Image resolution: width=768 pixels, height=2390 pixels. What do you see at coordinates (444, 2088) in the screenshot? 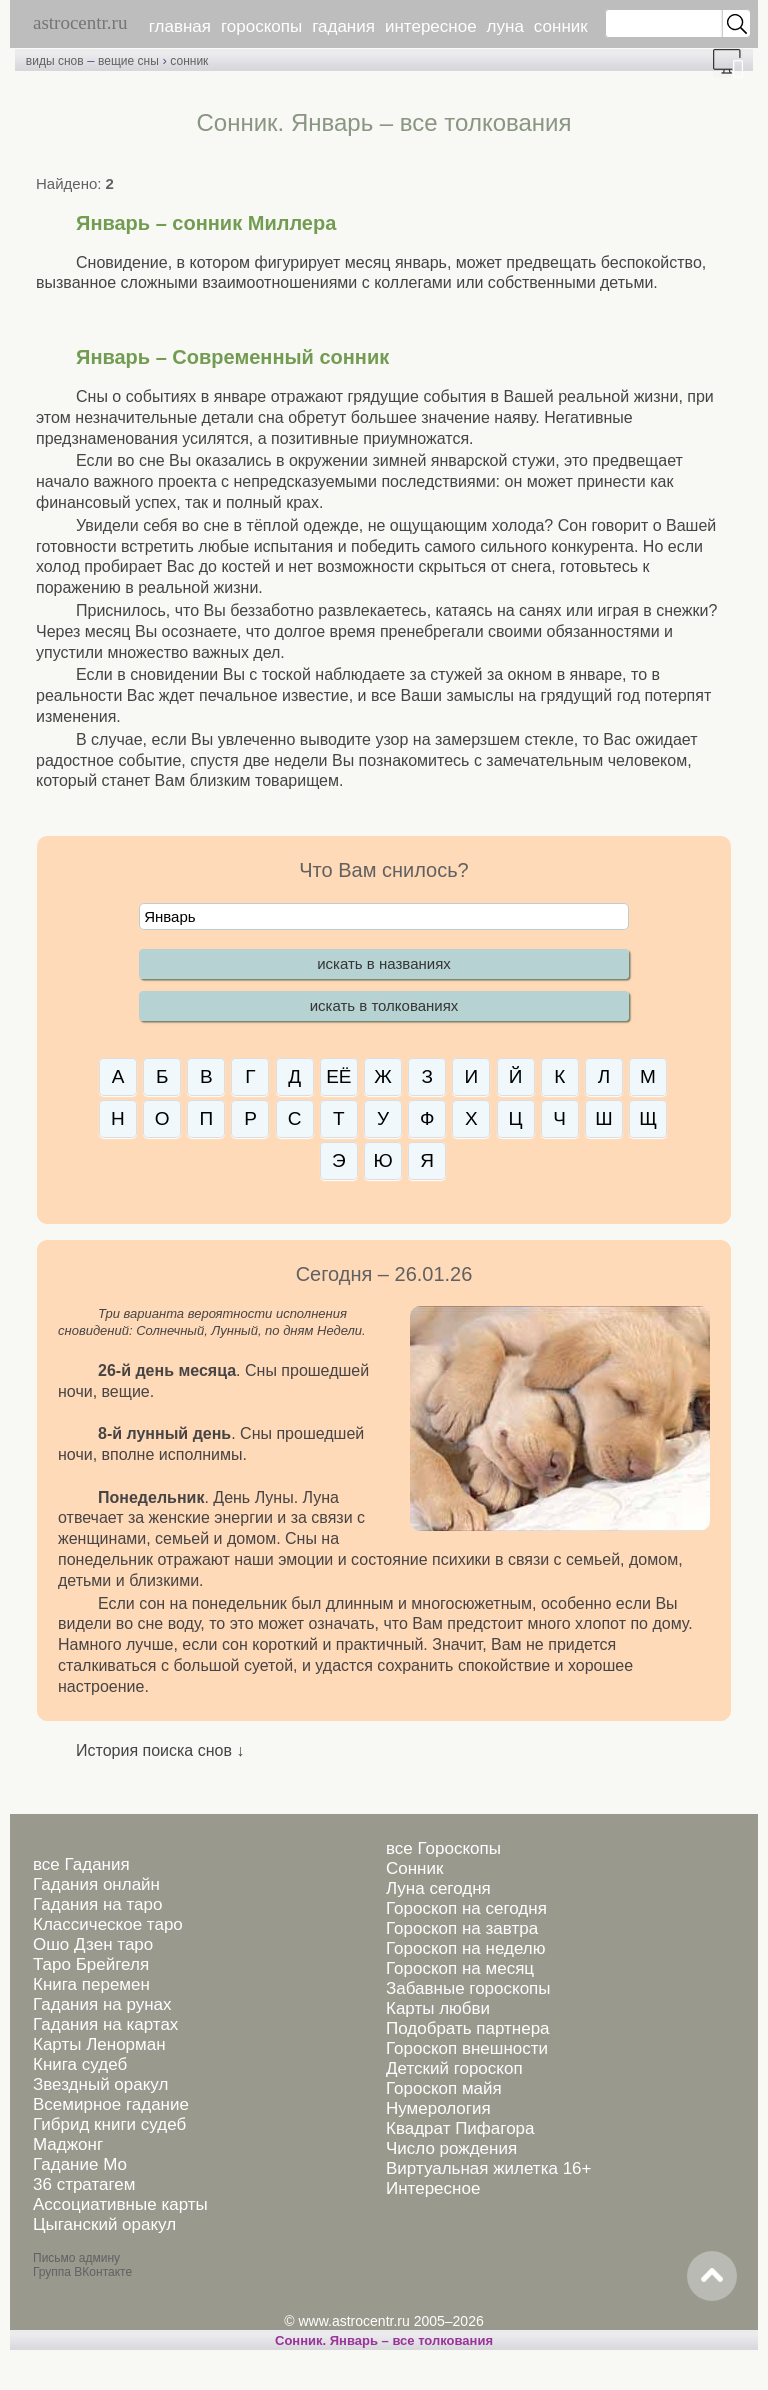
I see `Гороскоп майя` at bounding box center [444, 2088].